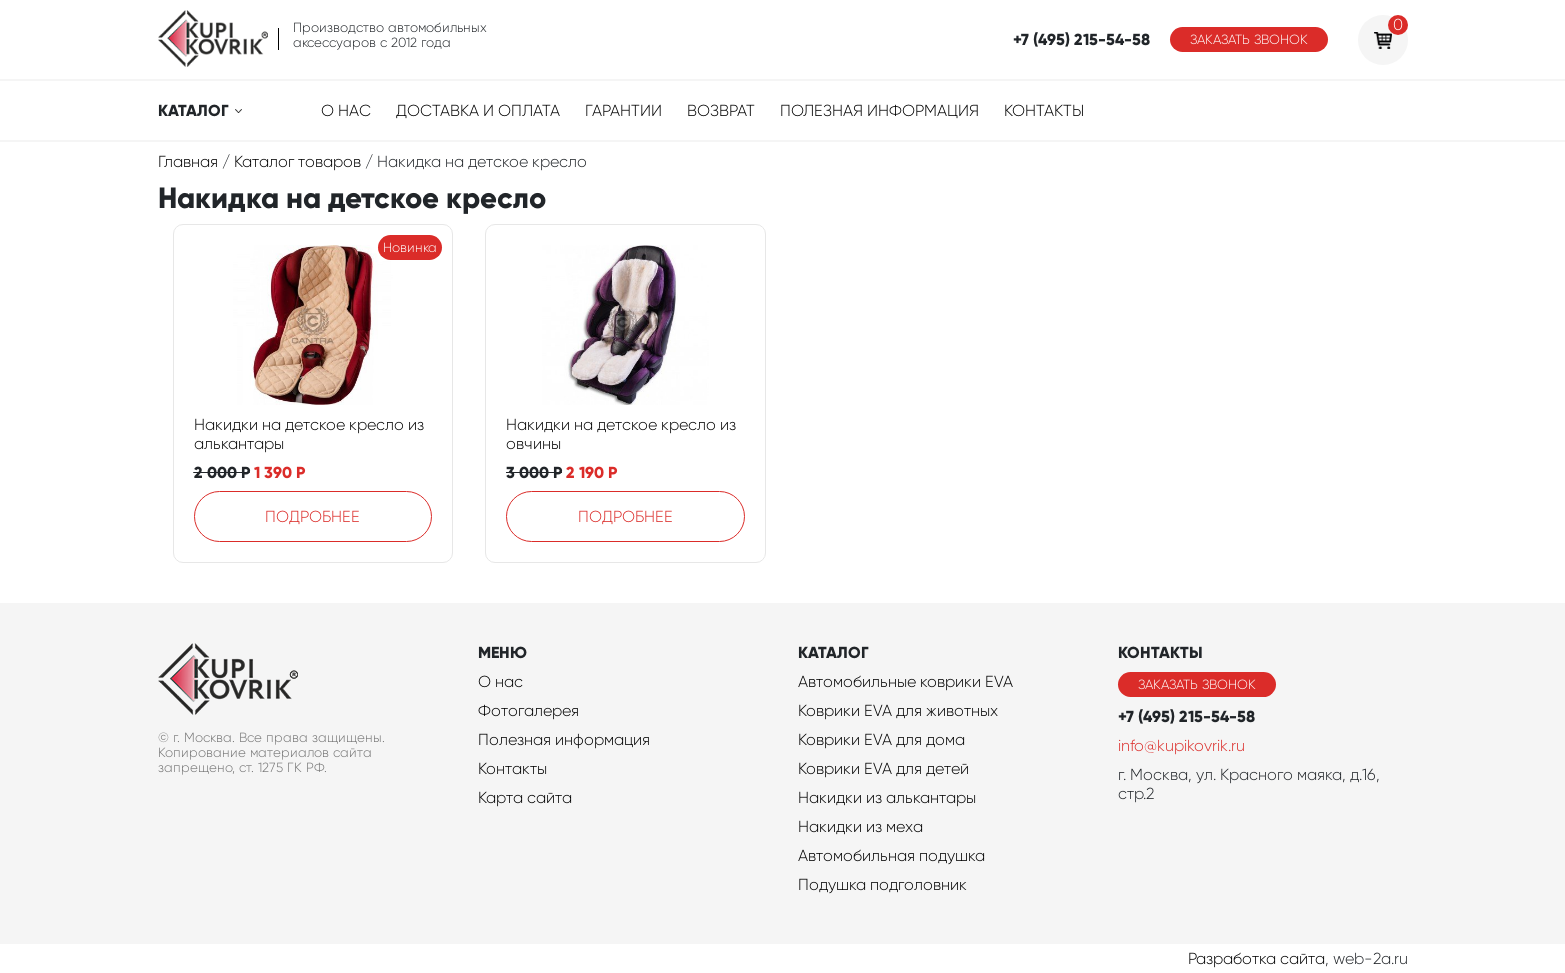 Image resolution: width=1565 pixels, height=973 pixels. I want to click on Коврики EVA для животных, so click(898, 710).